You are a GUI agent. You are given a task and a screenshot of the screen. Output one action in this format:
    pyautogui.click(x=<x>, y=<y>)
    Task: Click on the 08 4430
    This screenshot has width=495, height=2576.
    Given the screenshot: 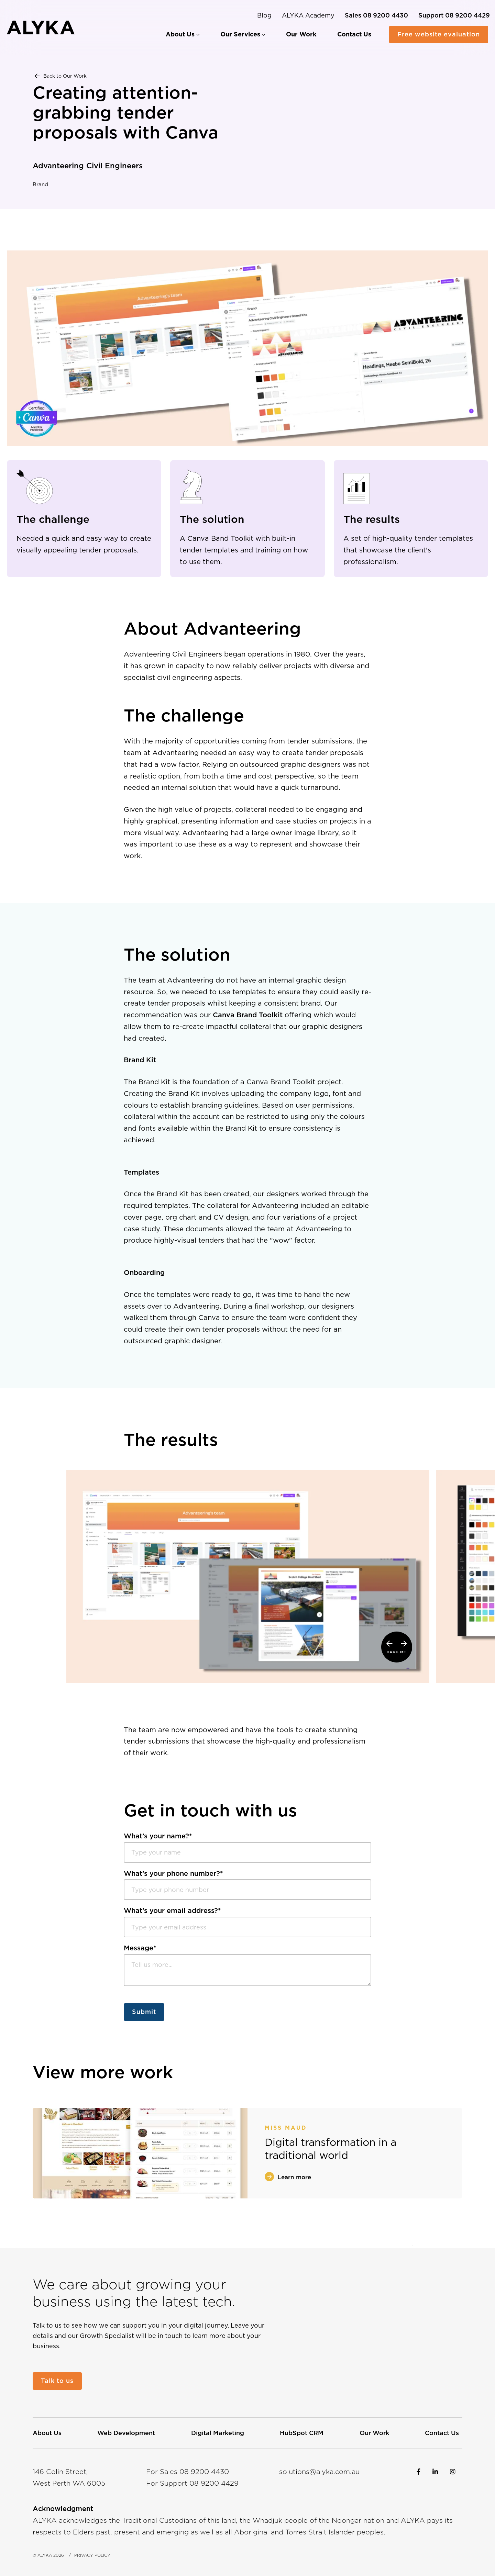 What is the action you would take?
    pyautogui.click(x=204, y=2471)
    